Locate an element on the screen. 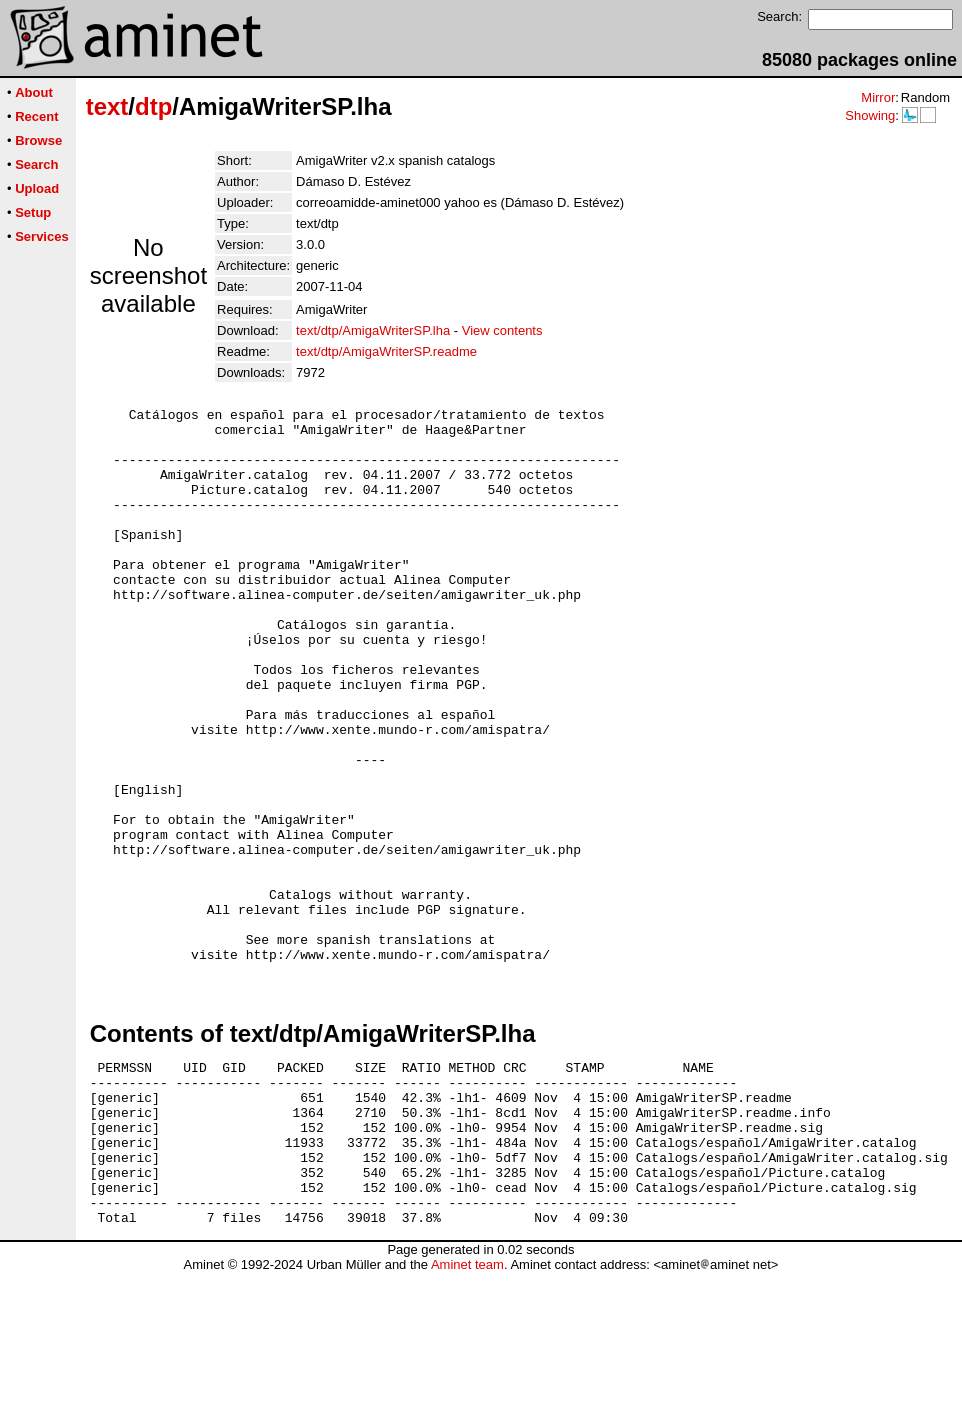 The width and height of the screenshot is (962, 1419). text/dtp/AmigaWriterSP.lha is located at coordinates (373, 330).